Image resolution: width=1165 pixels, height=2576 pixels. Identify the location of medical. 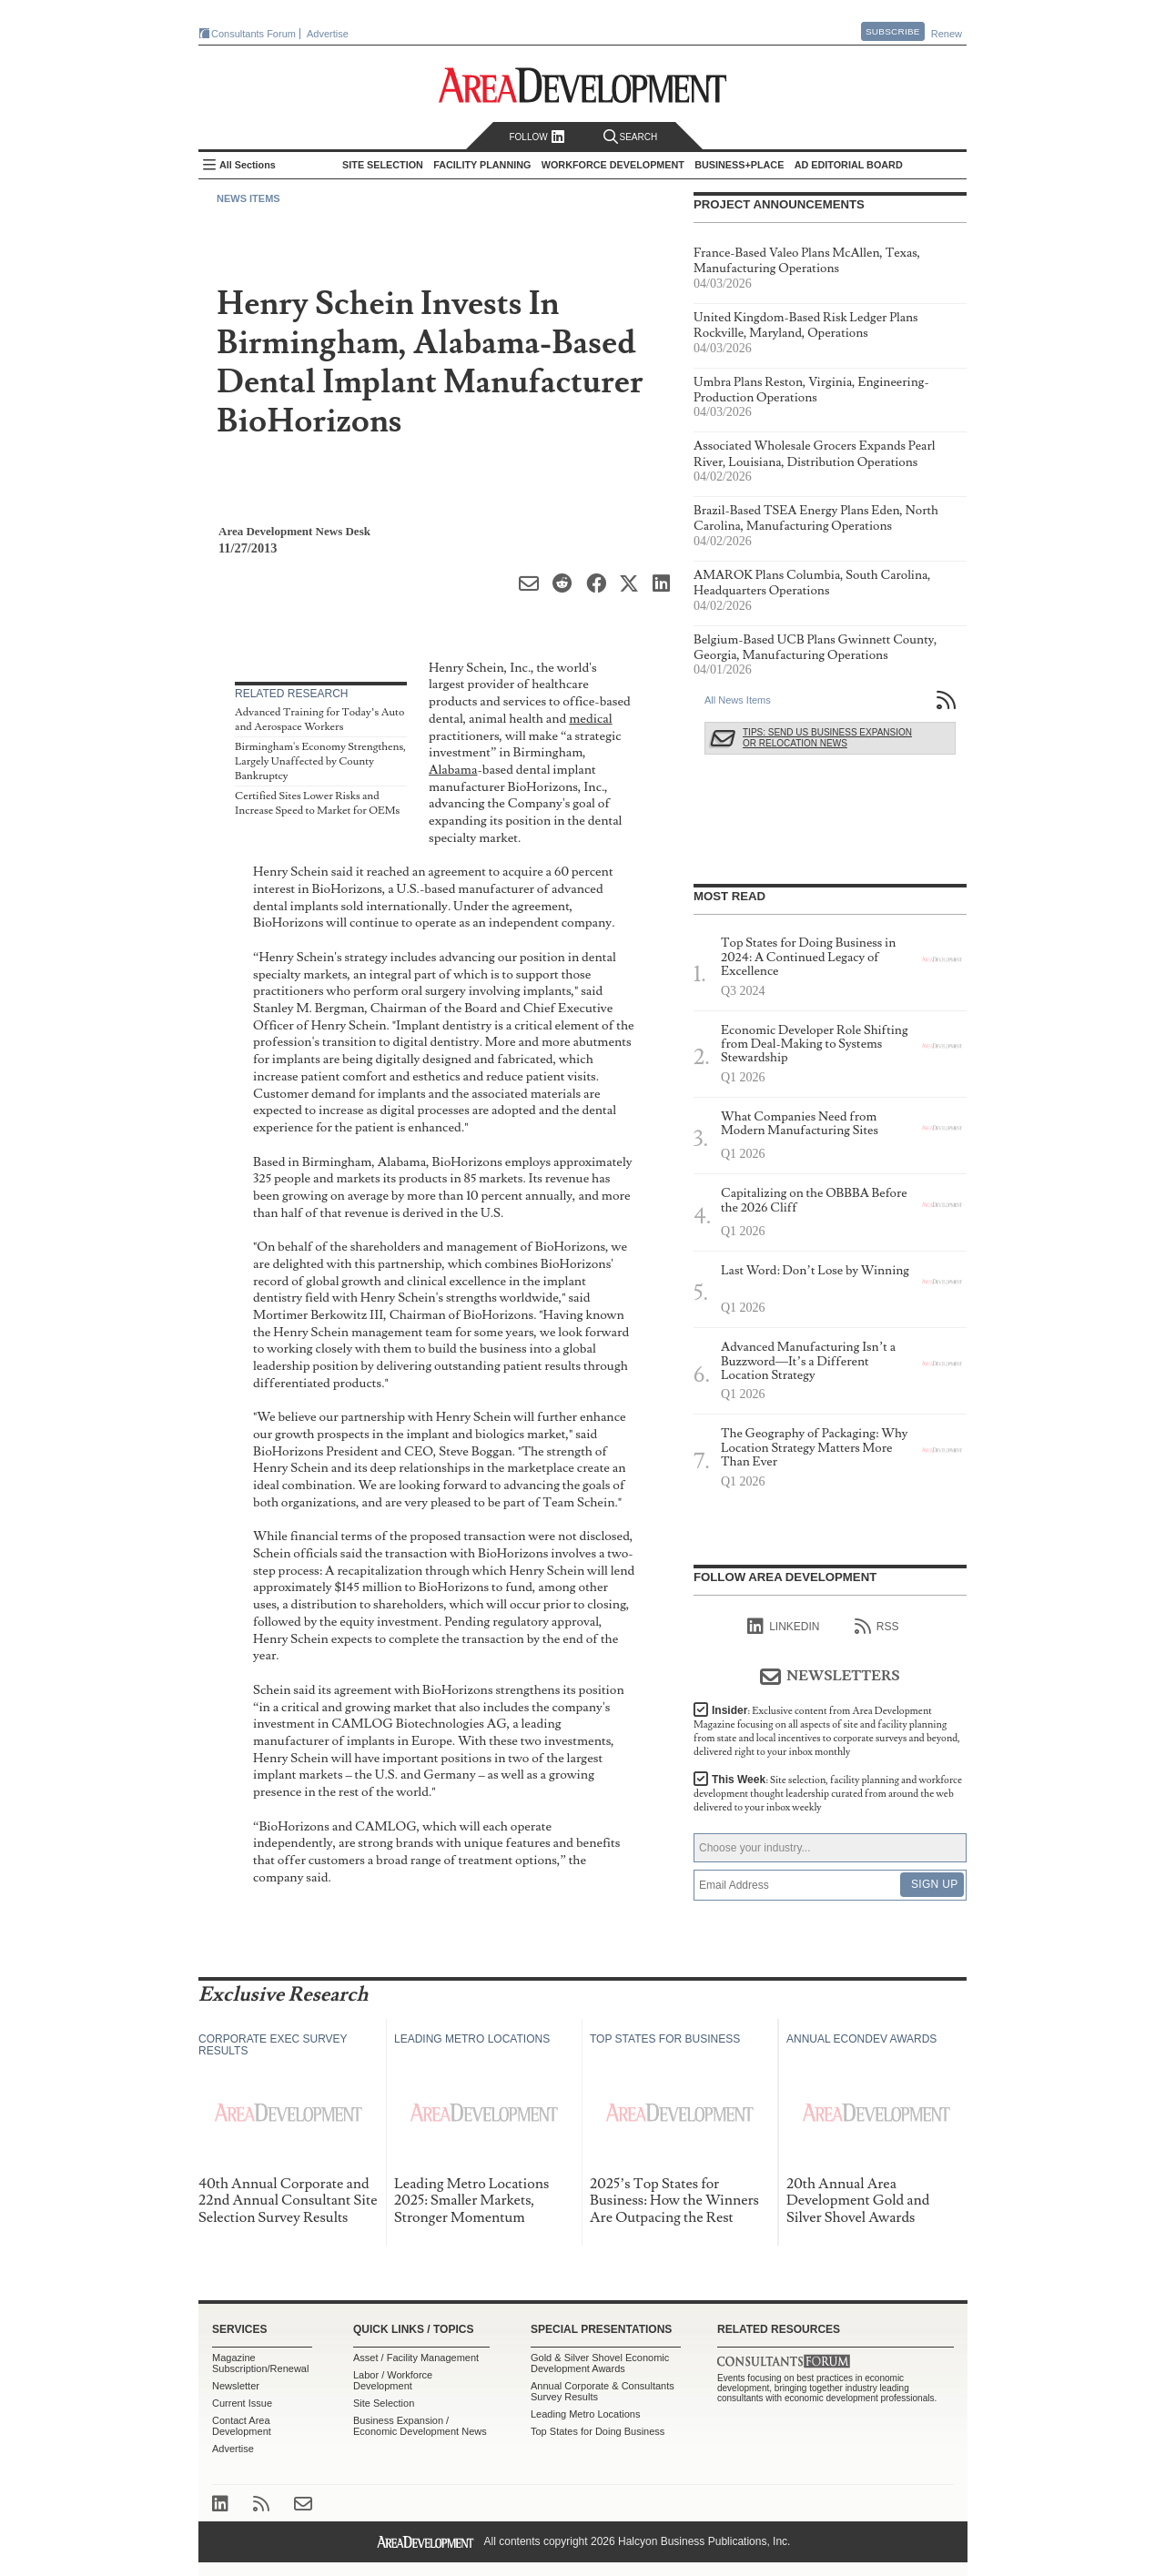
(590, 718).